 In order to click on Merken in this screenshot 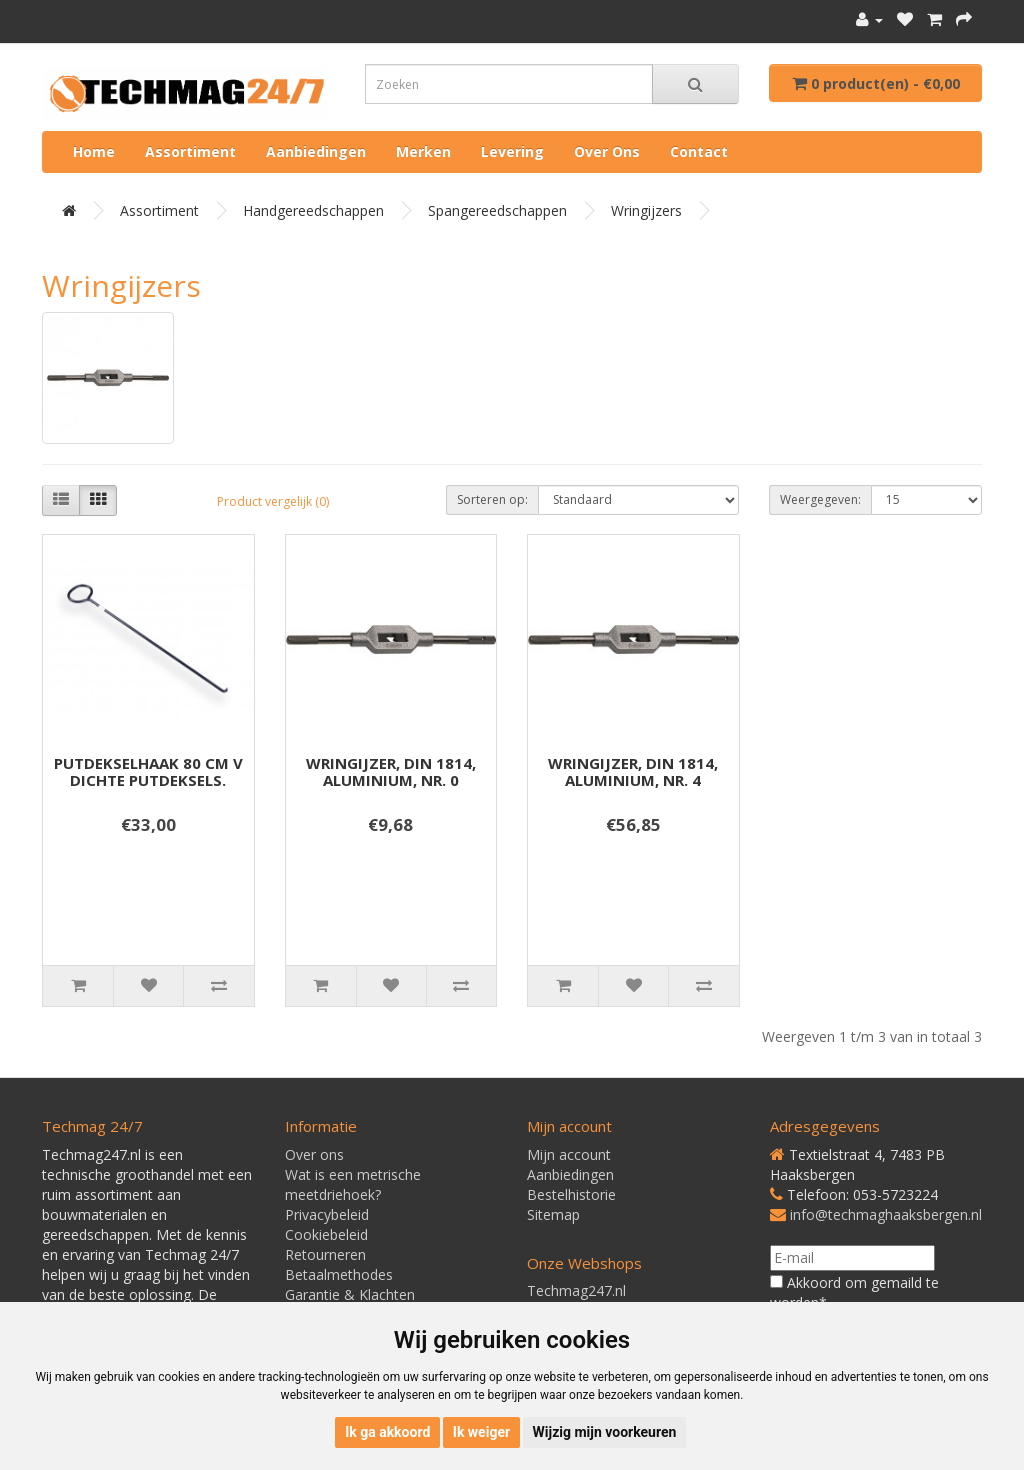, I will do `click(423, 151)`.